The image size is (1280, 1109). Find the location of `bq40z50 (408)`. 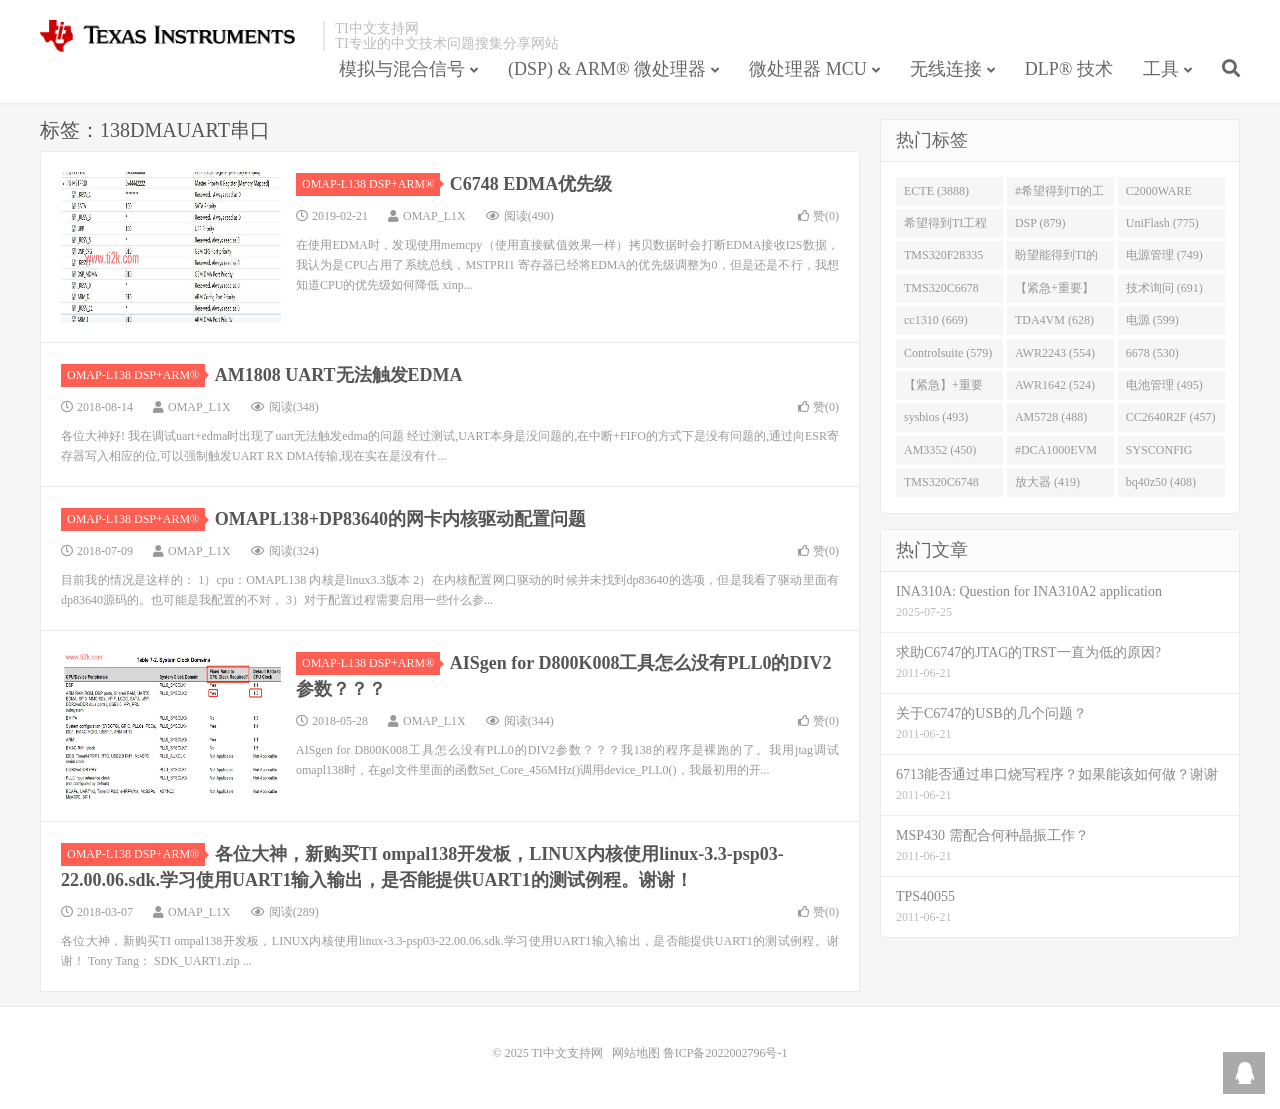

bq40z50 (408) is located at coordinates (1161, 482).